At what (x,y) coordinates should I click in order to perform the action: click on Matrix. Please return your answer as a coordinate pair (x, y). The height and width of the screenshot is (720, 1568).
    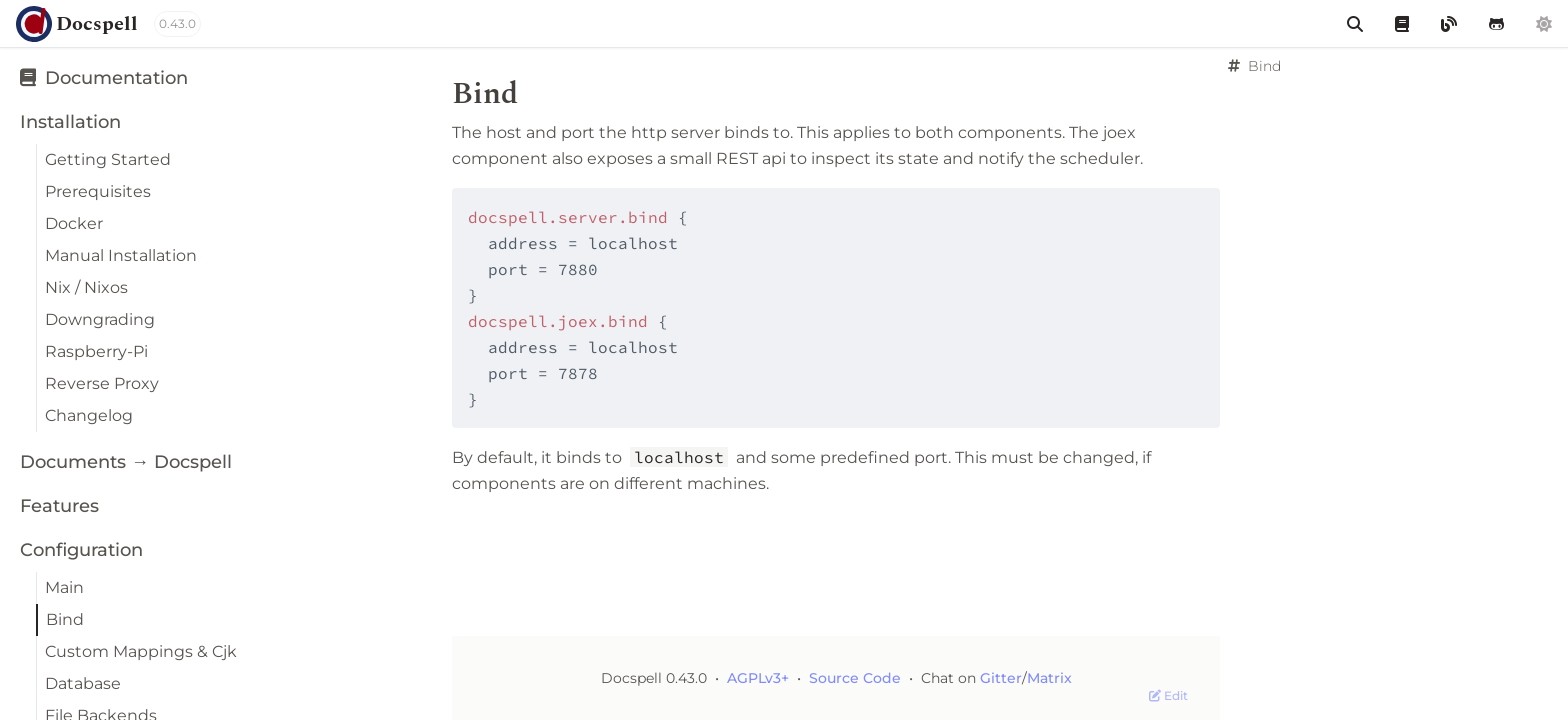
    Looking at the image, I should click on (1049, 678).